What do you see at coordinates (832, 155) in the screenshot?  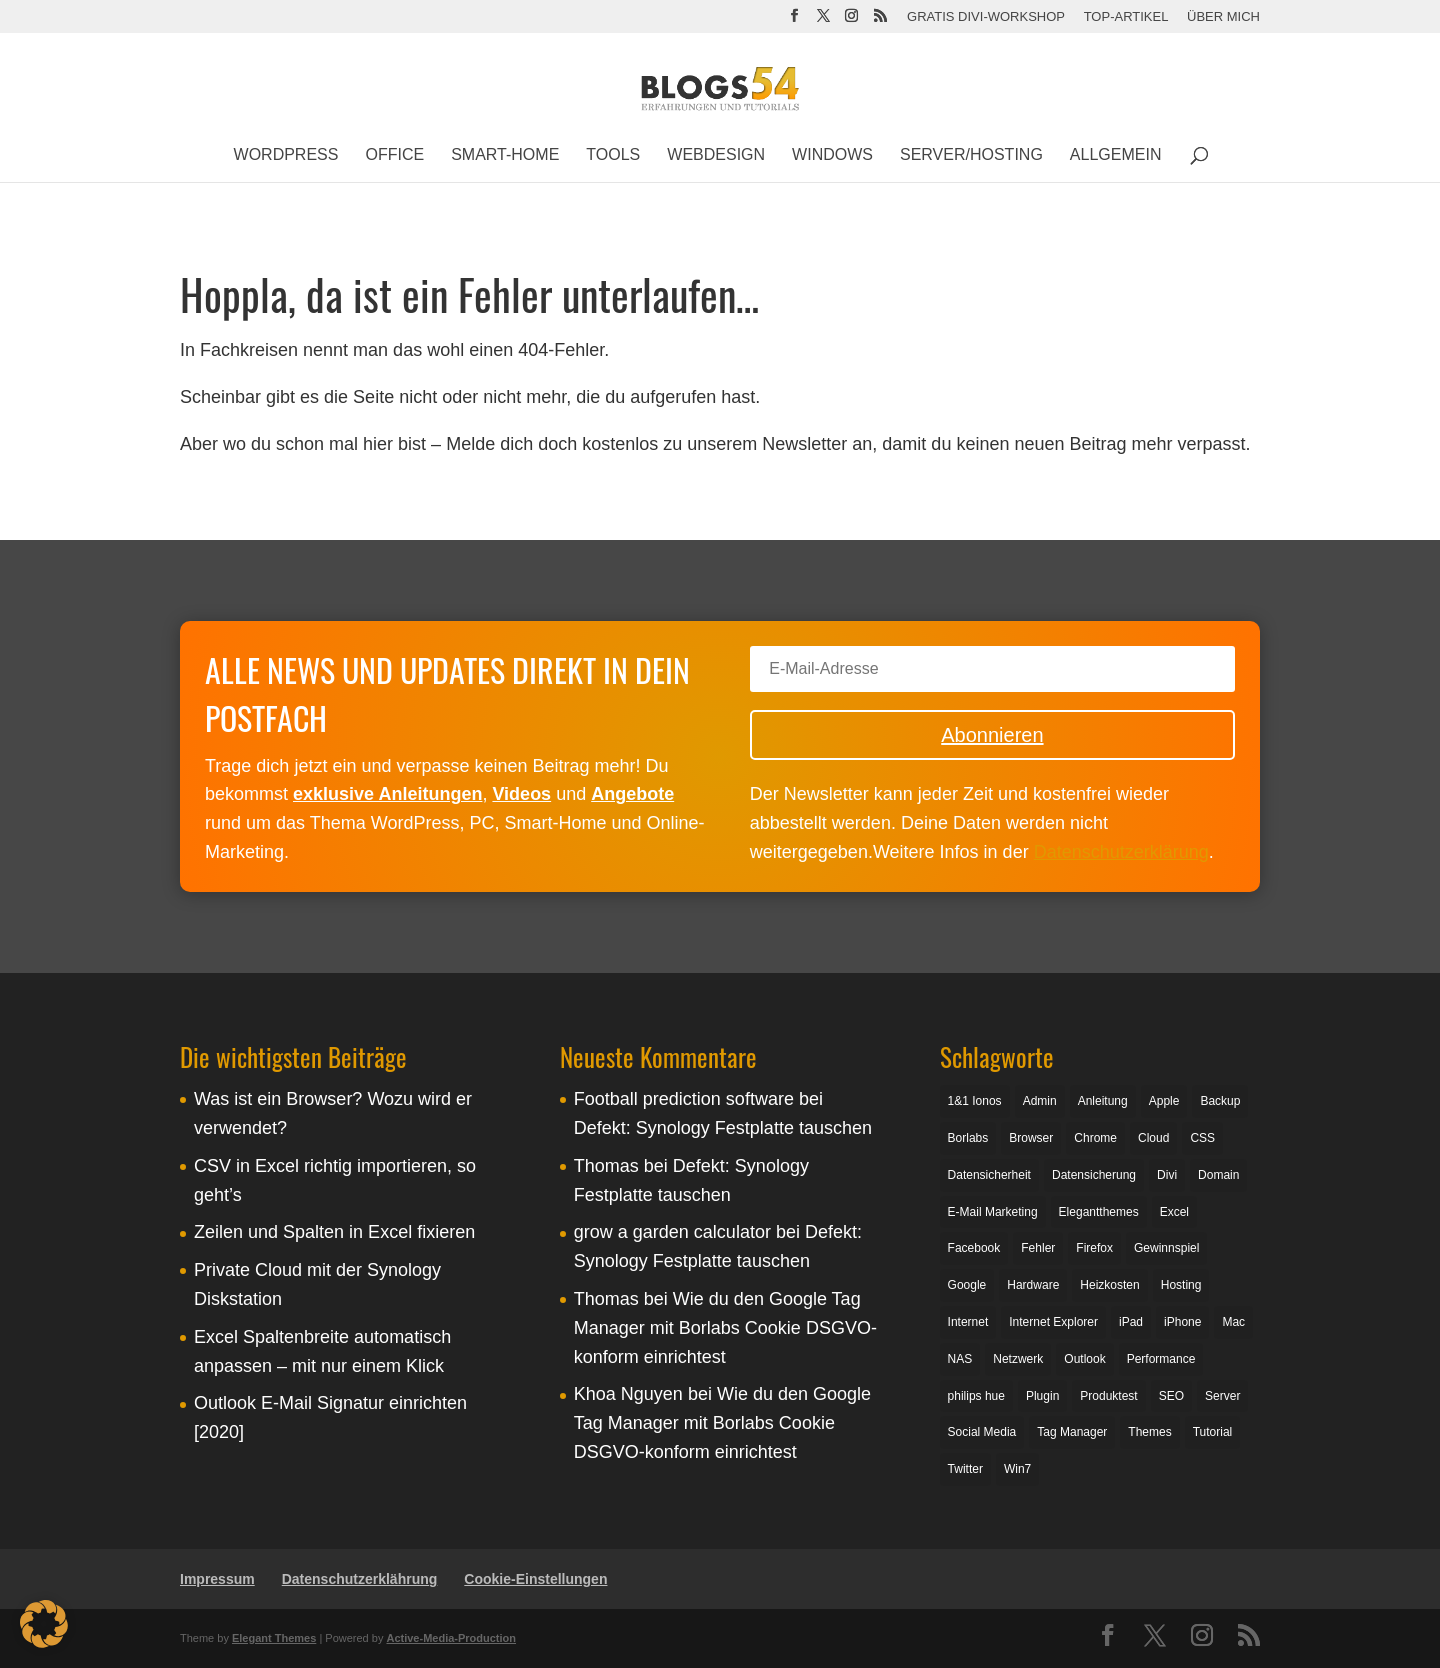 I see `Windows` at bounding box center [832, 155].